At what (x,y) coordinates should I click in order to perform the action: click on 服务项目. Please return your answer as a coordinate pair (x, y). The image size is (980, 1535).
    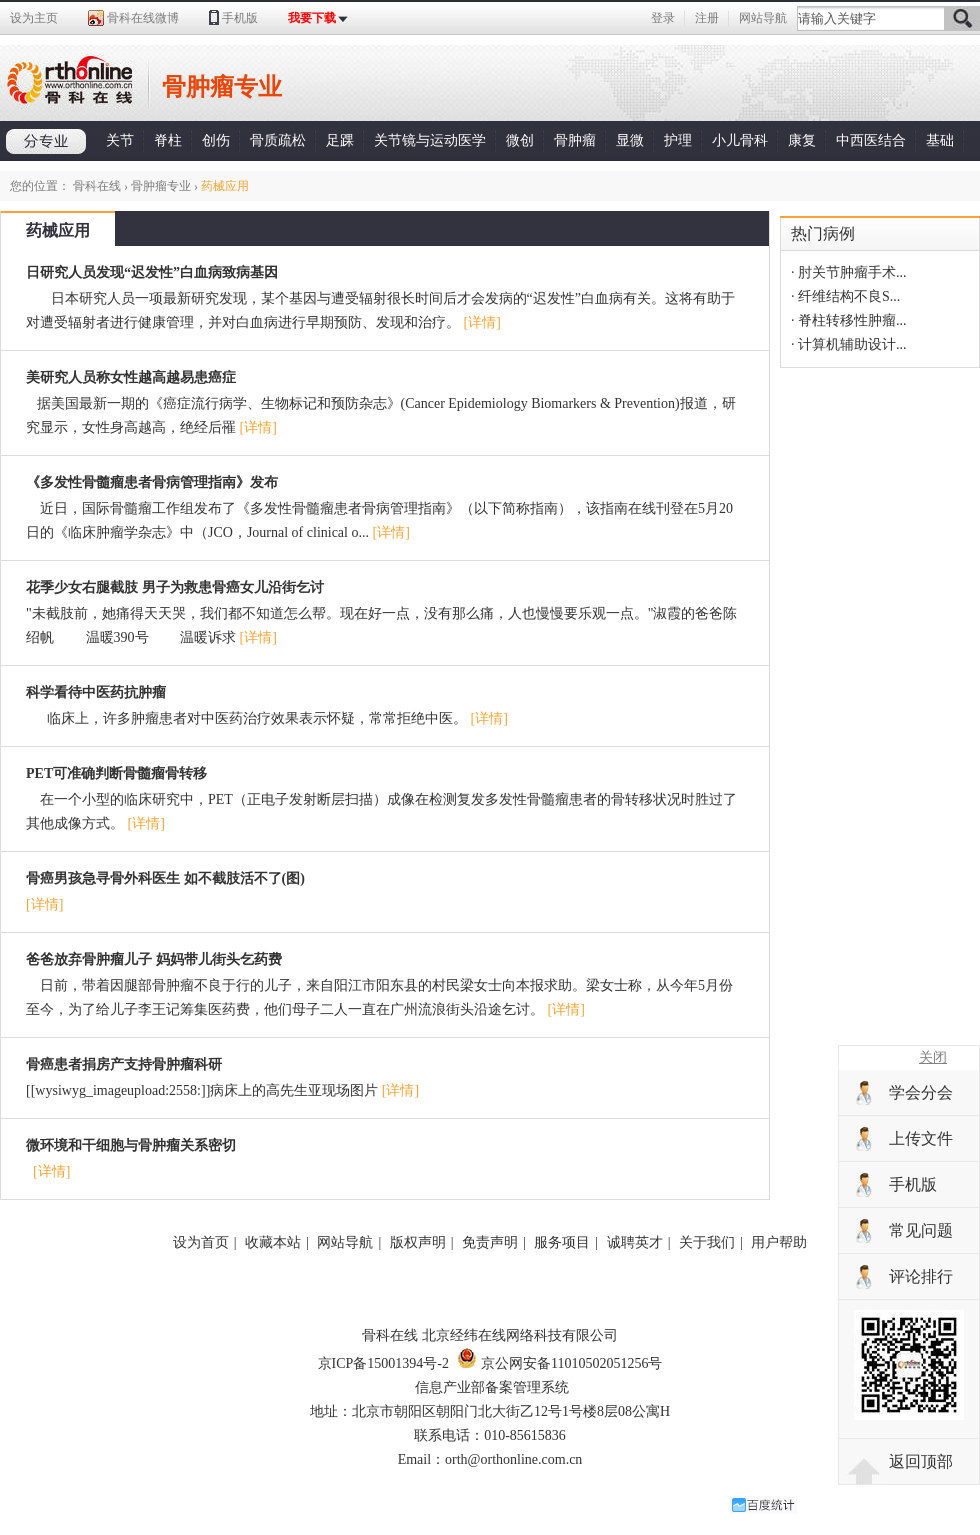
    Looking at the image, I should click on (562, 1242).